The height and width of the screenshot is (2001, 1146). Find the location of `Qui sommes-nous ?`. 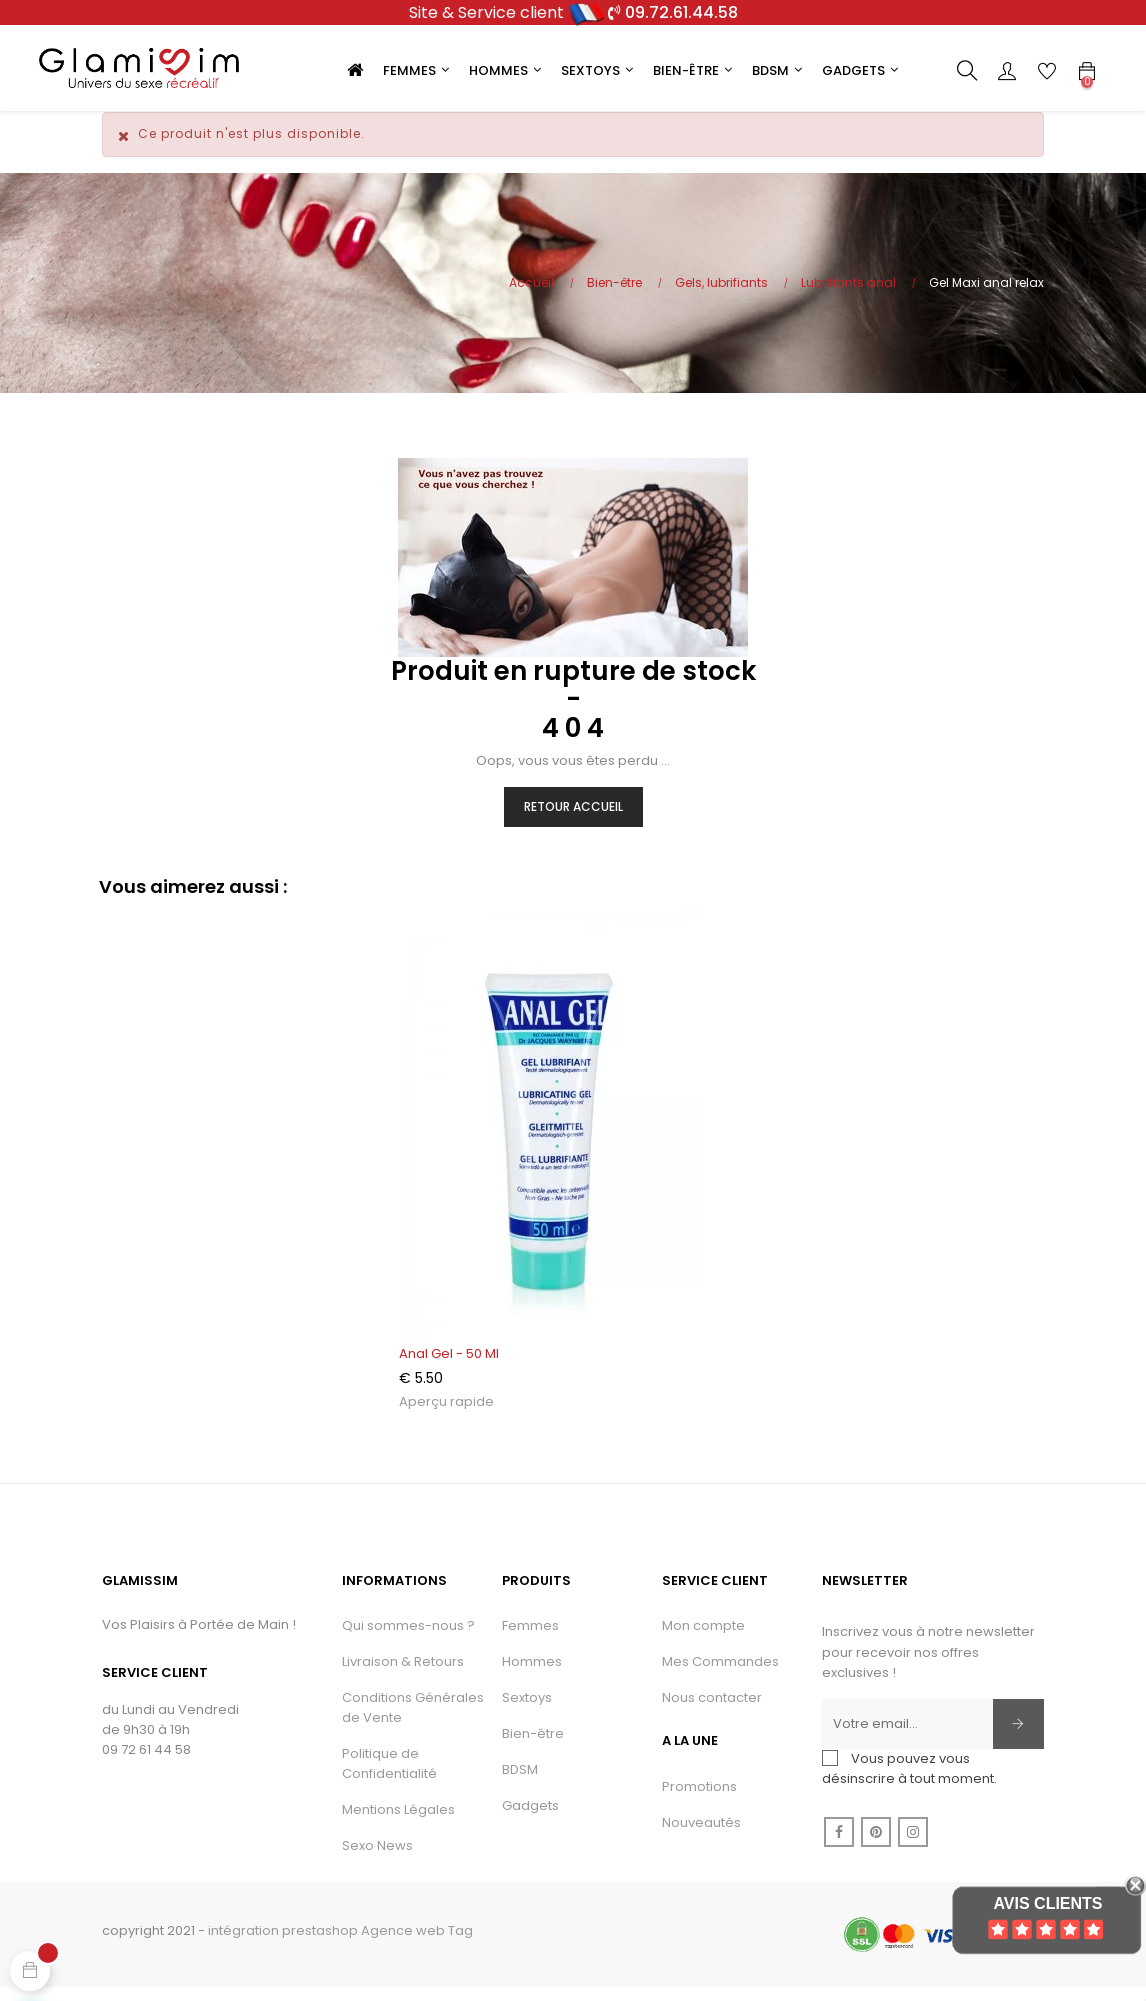

Qui sommes-nous ? is located at coordinates (408, 1636).